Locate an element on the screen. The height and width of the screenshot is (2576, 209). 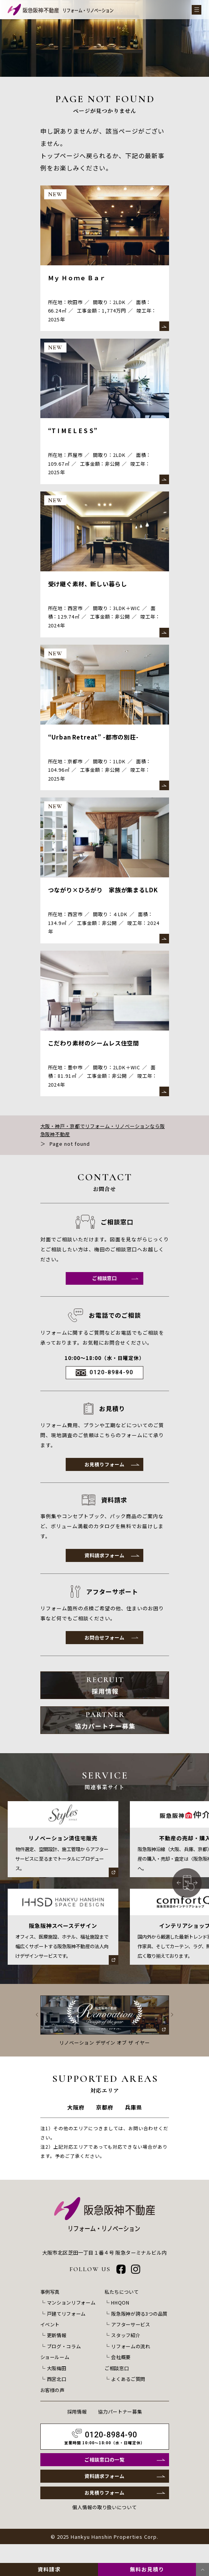
“Urban Retreat” -都市の別荘- is located at coordinates (96, 741).